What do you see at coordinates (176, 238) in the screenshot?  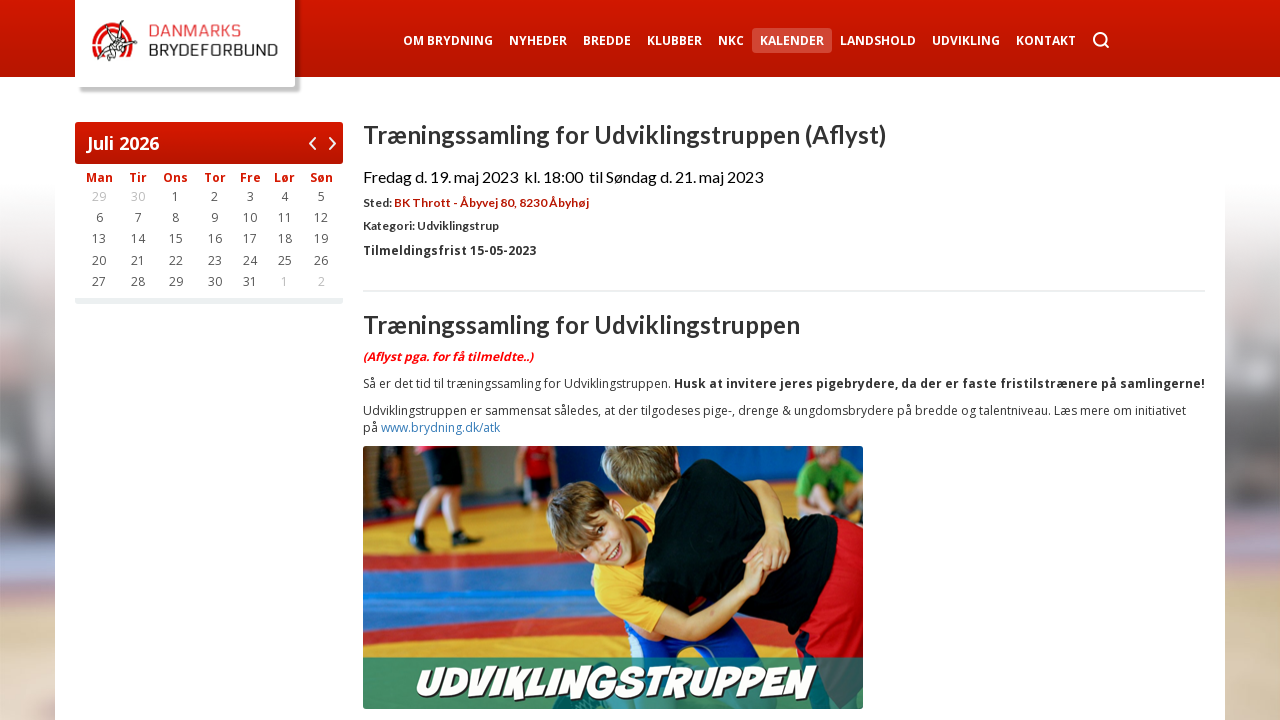 I see `15` at bounding box center [176, 238].